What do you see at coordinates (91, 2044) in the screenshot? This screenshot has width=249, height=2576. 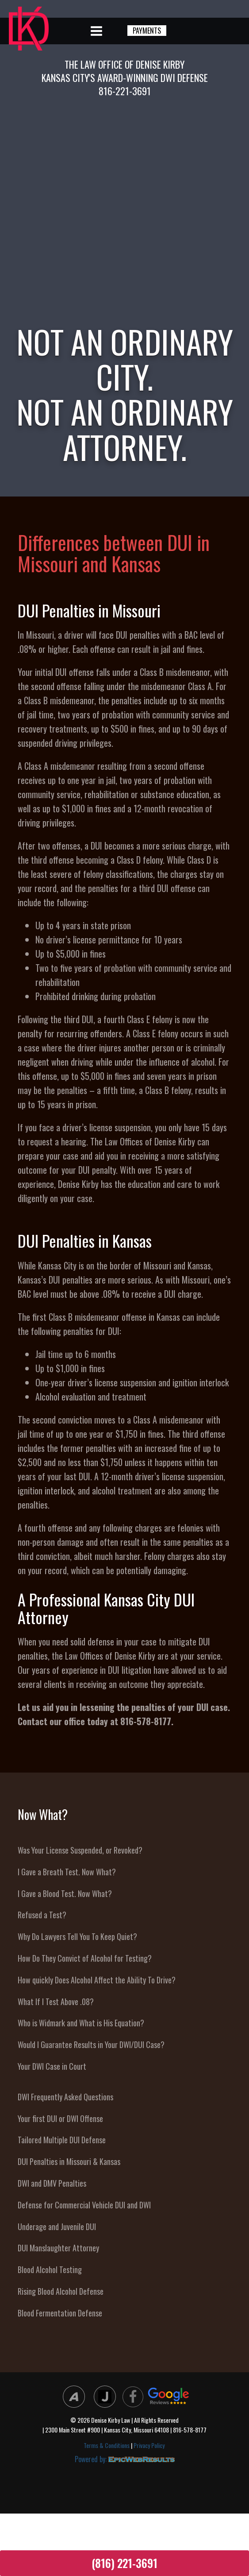 I see `Would I Guarantee Results in Your DWI/DUI Case?` at bounding box center [91, 2044].